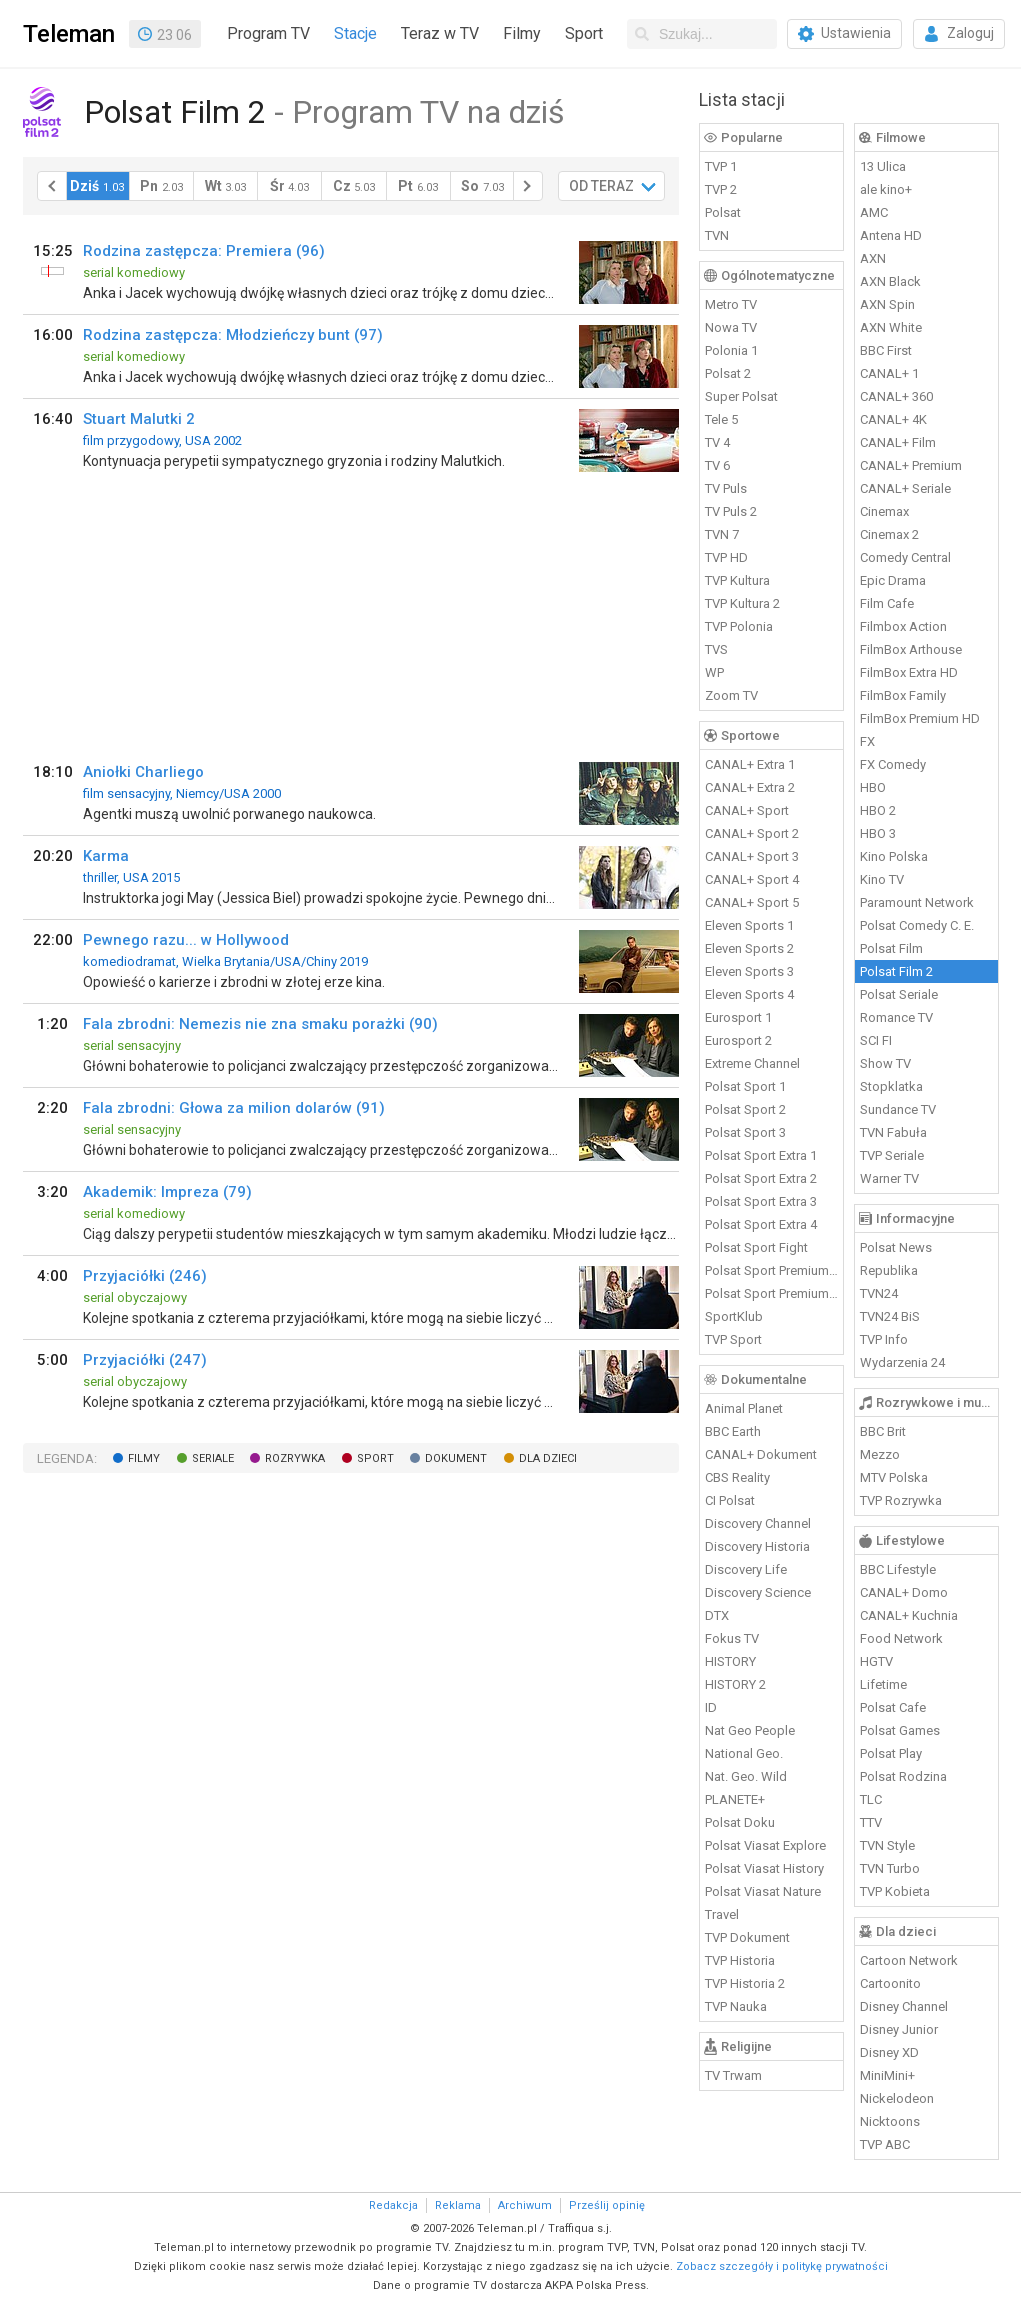 The width and height of the screenshot is (1021, 2300). What do you see at coordinates (905, 488) in the screenshot?
I see `CANAL+ Seriale` at bounding box center [905, 488].